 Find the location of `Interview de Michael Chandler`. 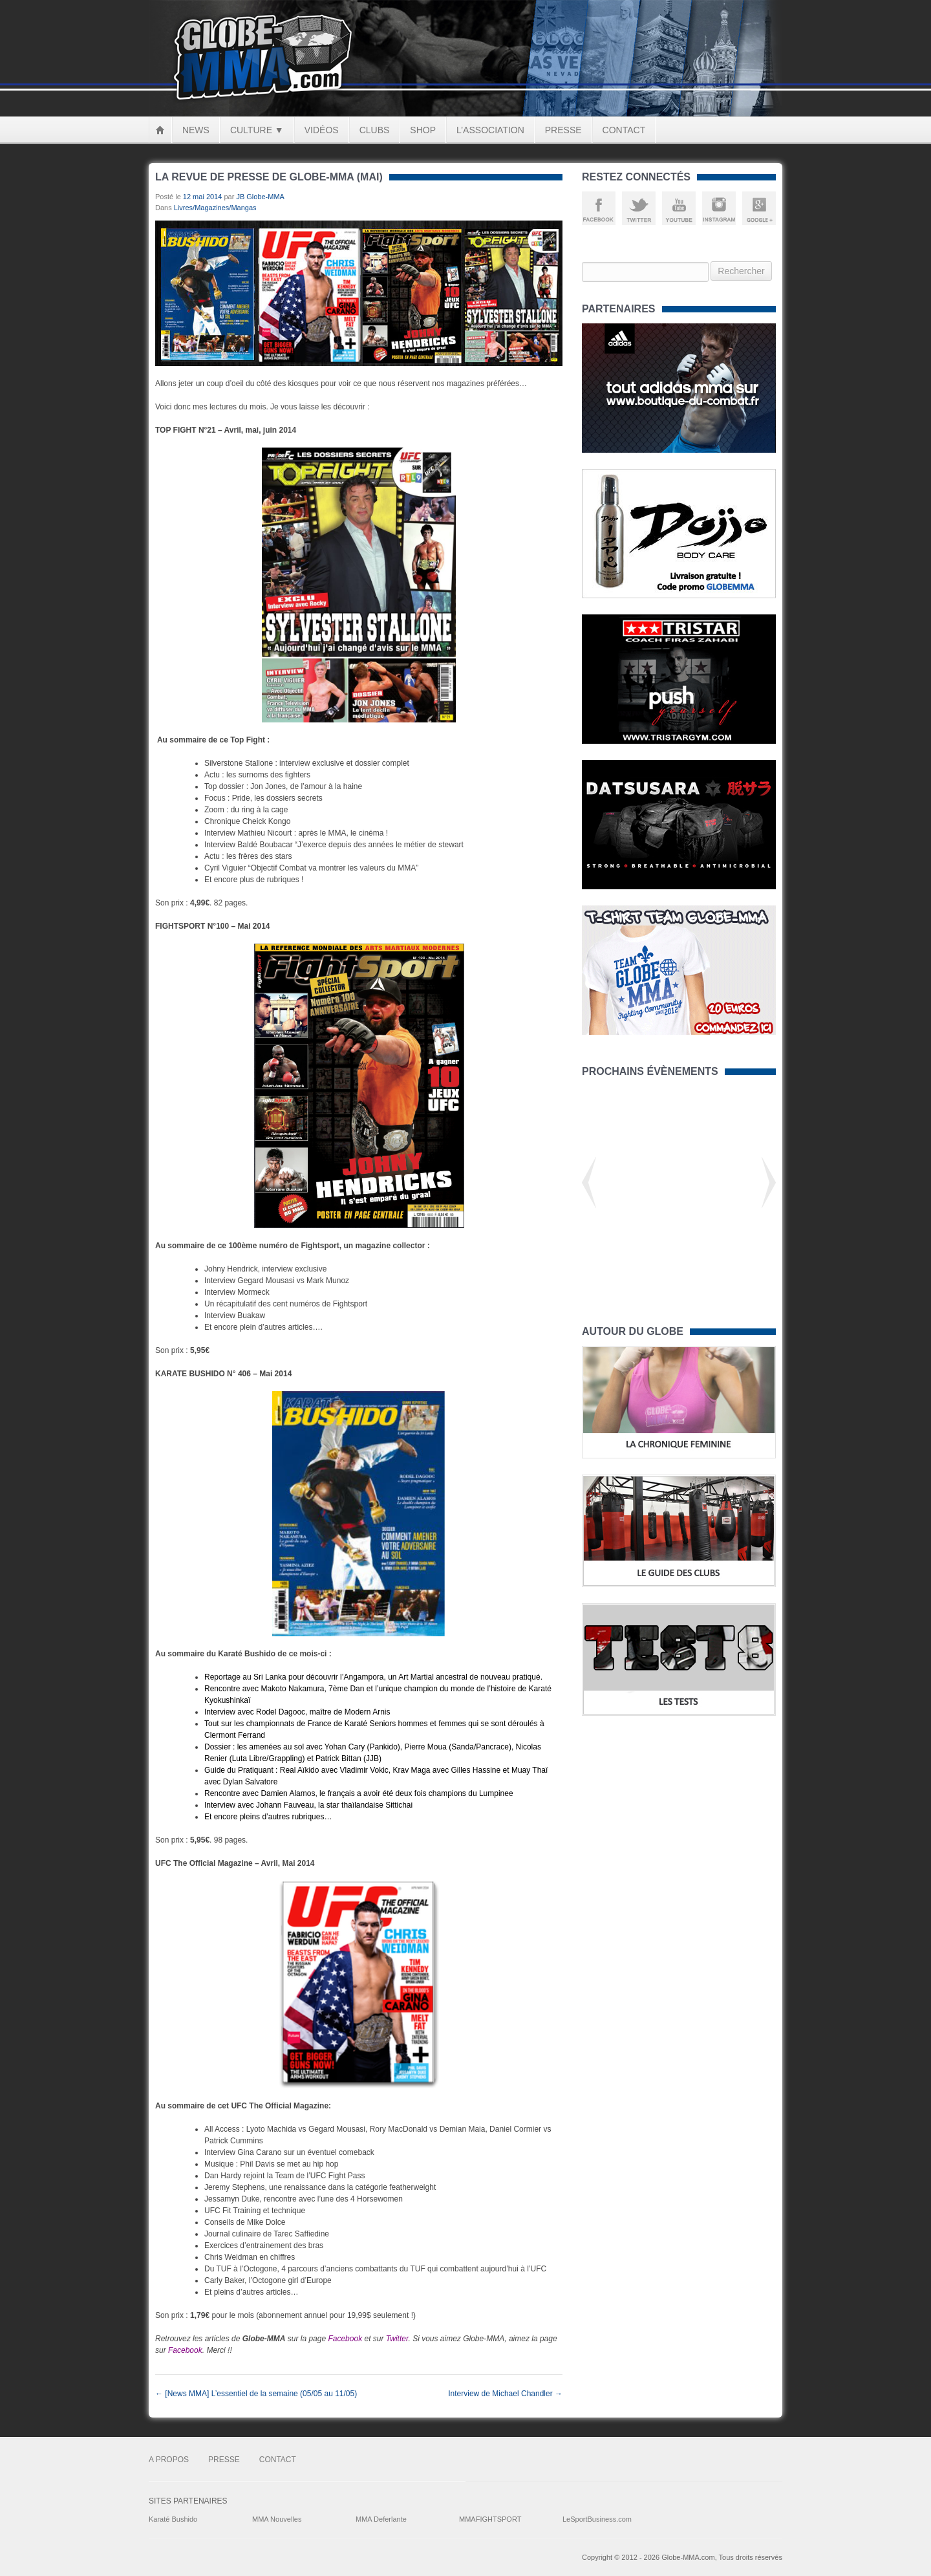

Interview de Michael Chandler is located at coordinates (505, 2393).